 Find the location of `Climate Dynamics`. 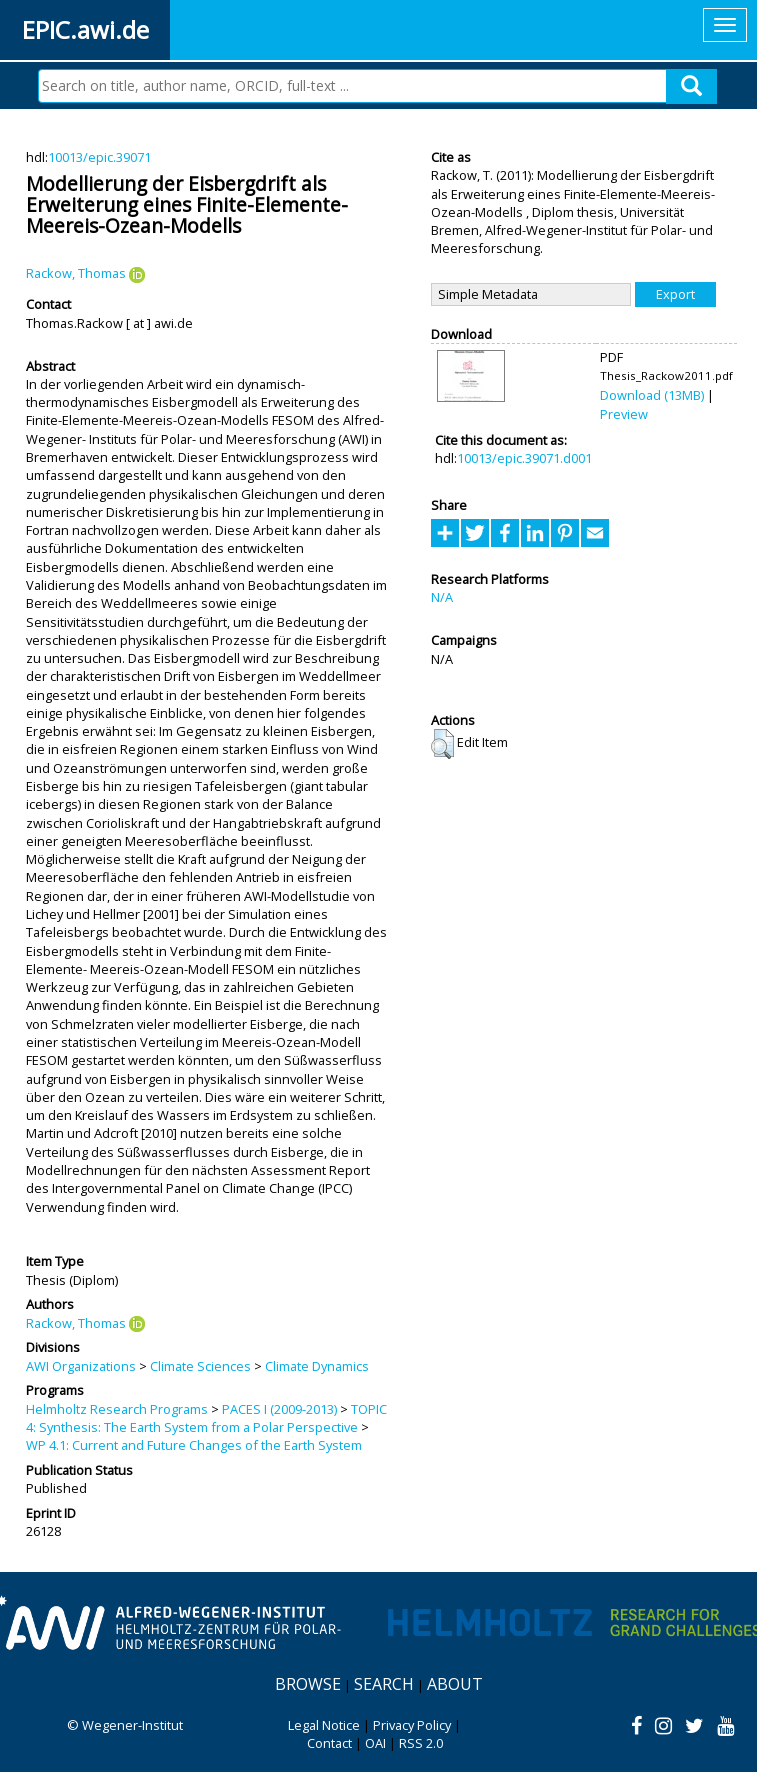

Climate Dynamics is located at coordinates (317, 1366).